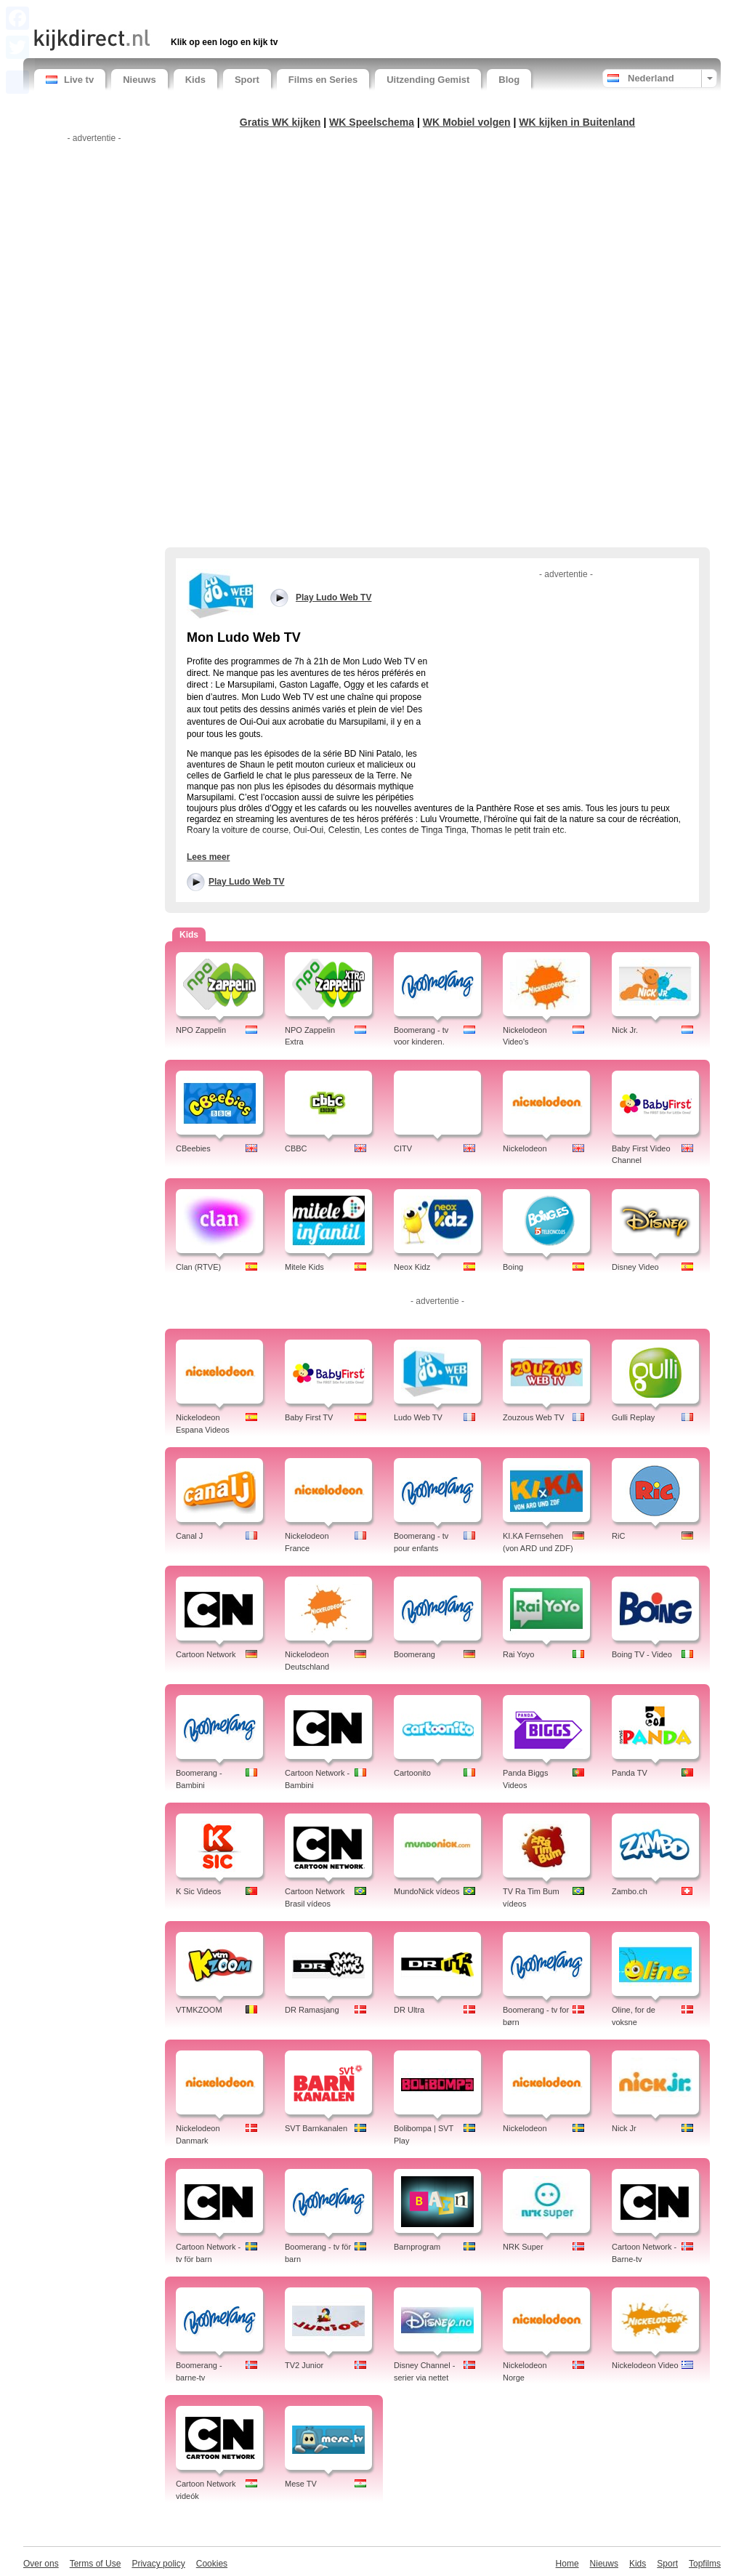 This screenshot has width=744, height=2576. What do you see at coordinates (296, 1148) in the screenshot?
I see `CBBC` at bounding box center [296, 1148].